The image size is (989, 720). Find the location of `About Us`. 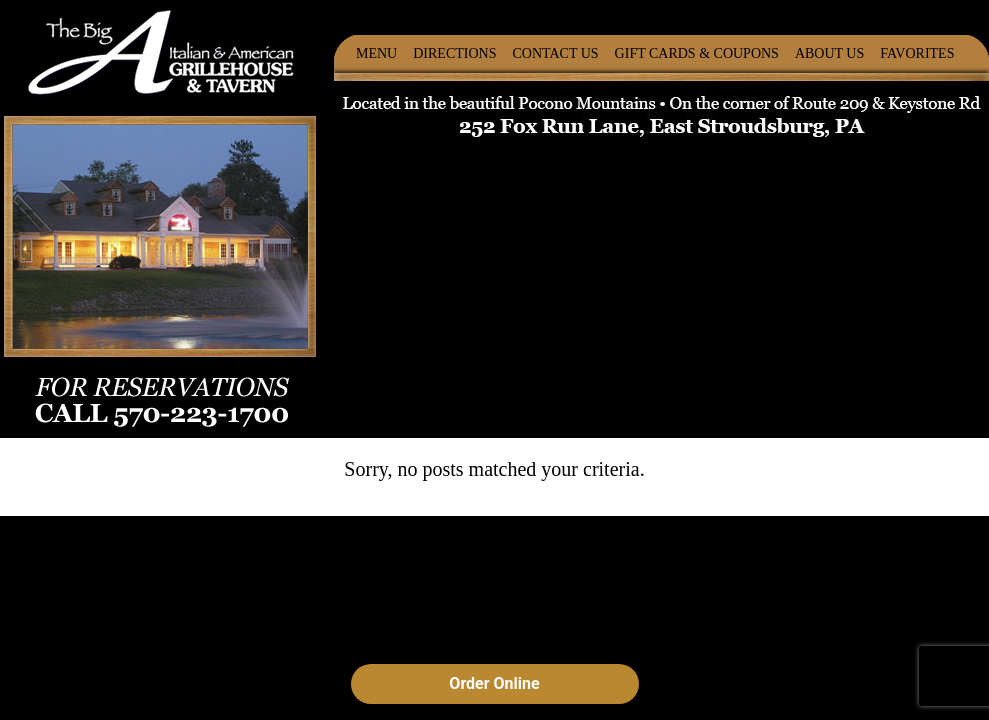

About Us is located at coordinates (829, 53).